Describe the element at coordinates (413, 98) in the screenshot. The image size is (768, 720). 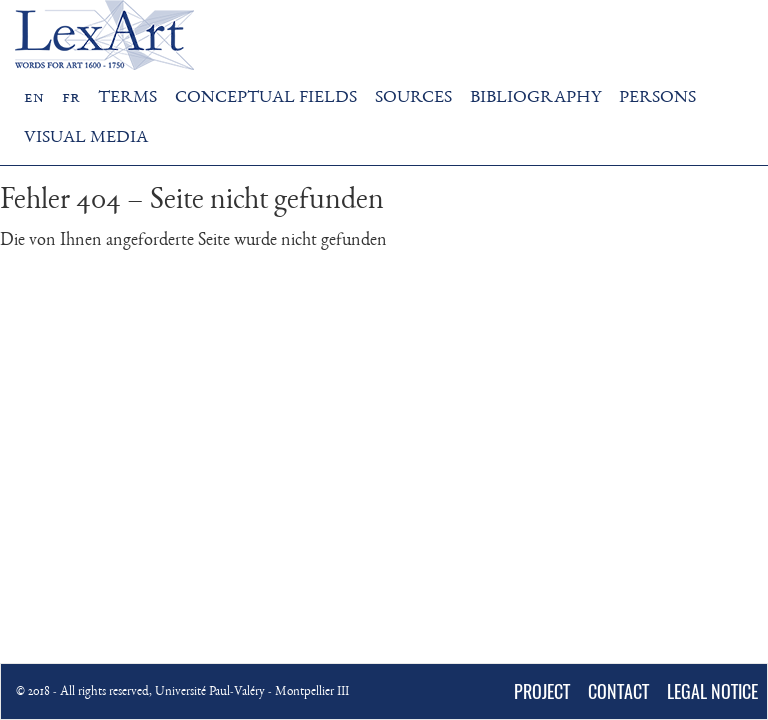
I see `SOURCES` at that location.